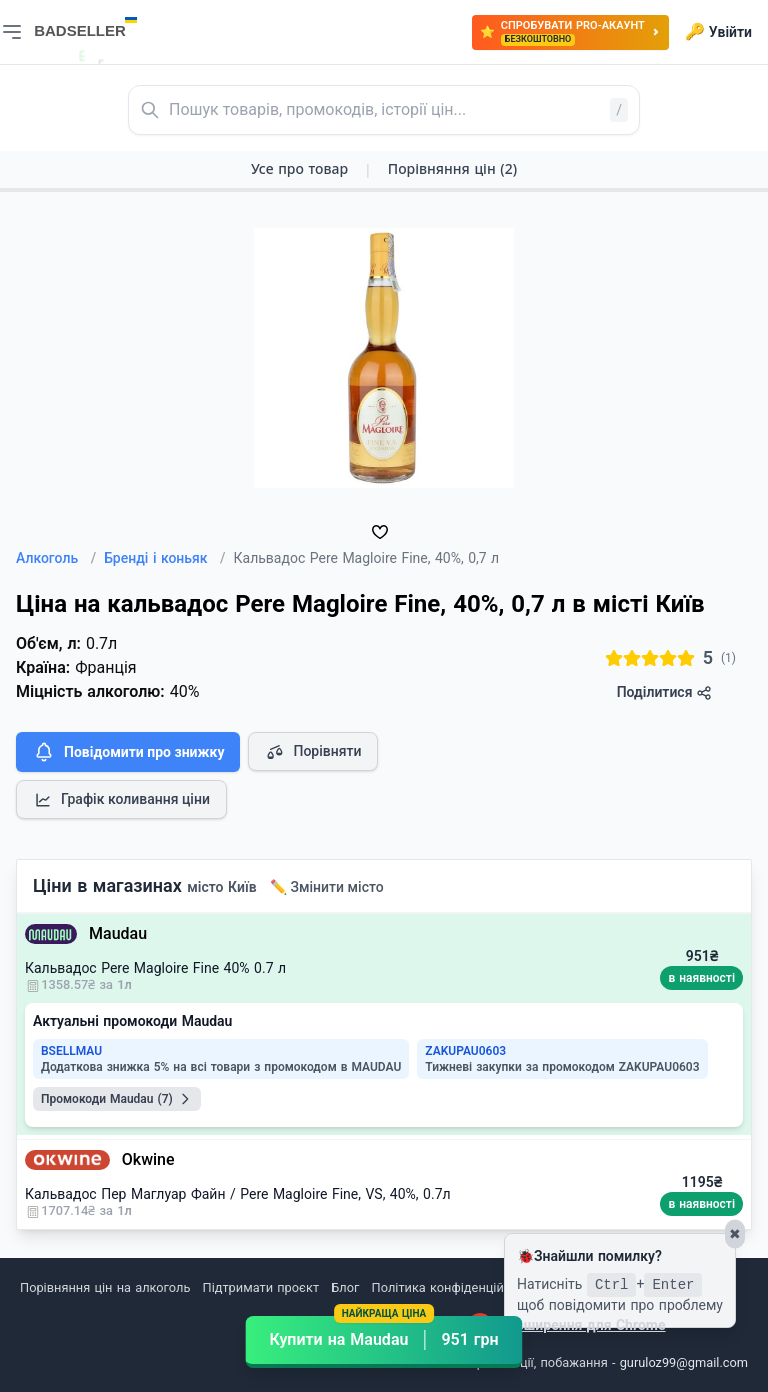 The width and height of the screenshot is (768, 1392). I want to click on Підтримати проєкт, so click(261, 1287).